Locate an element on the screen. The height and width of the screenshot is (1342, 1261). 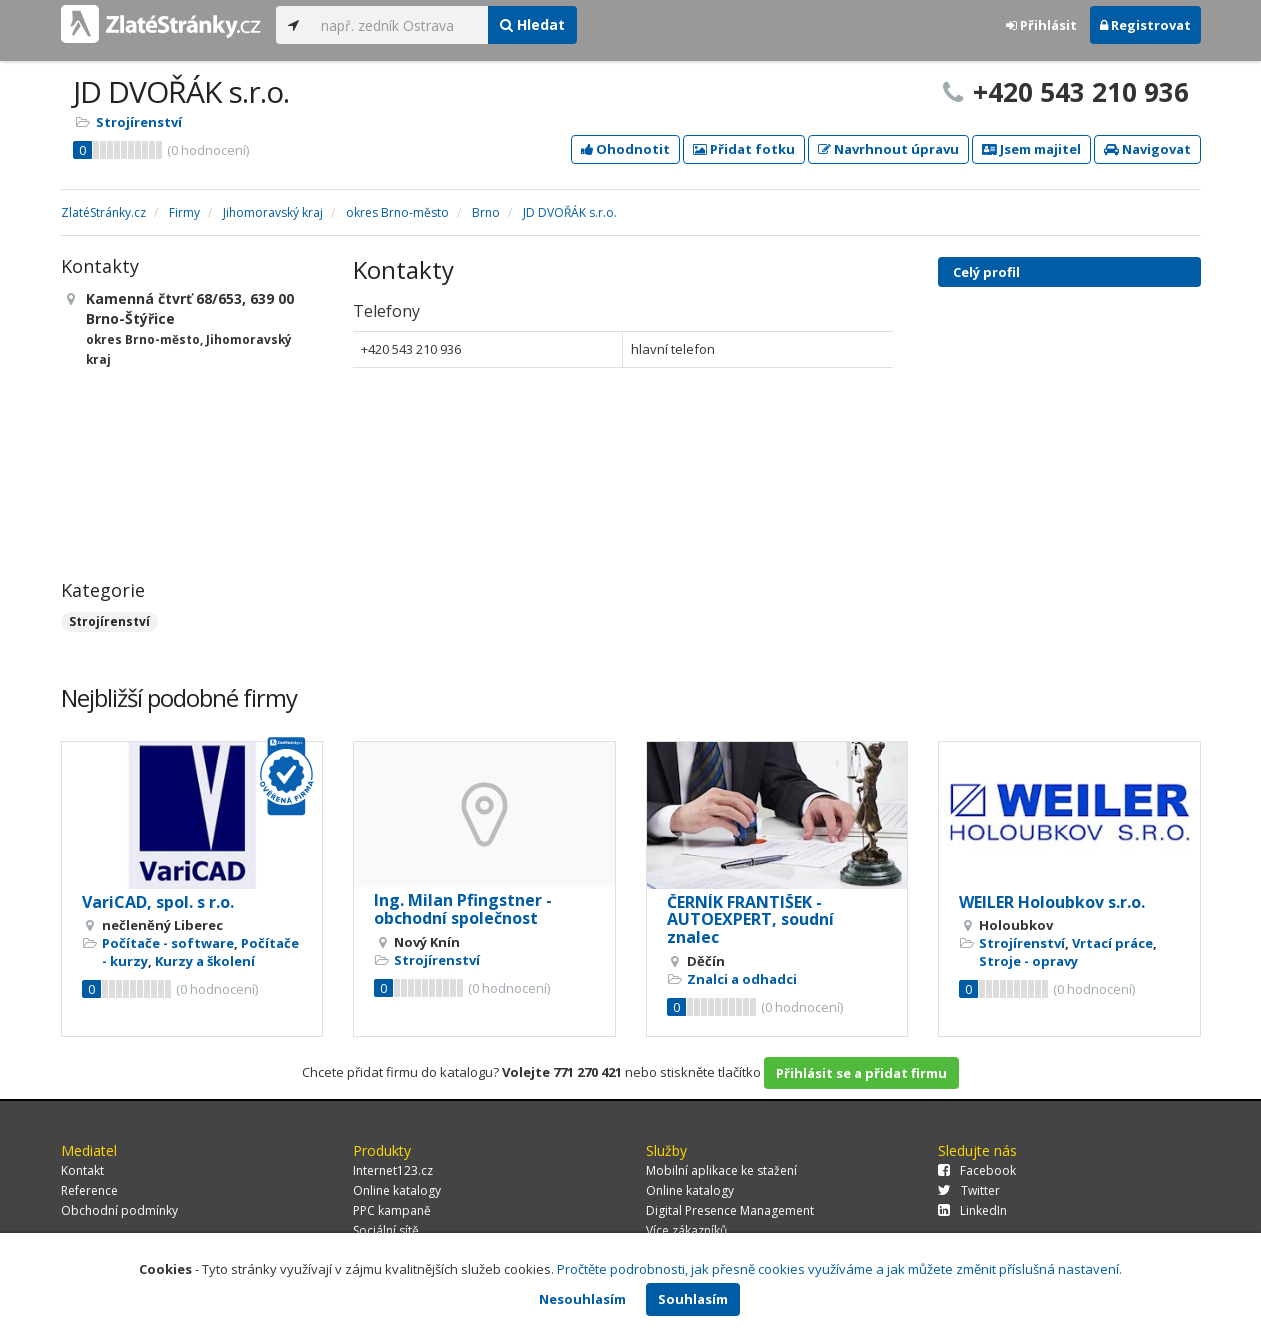
Počítače - software is located at coordinates (168, 943).